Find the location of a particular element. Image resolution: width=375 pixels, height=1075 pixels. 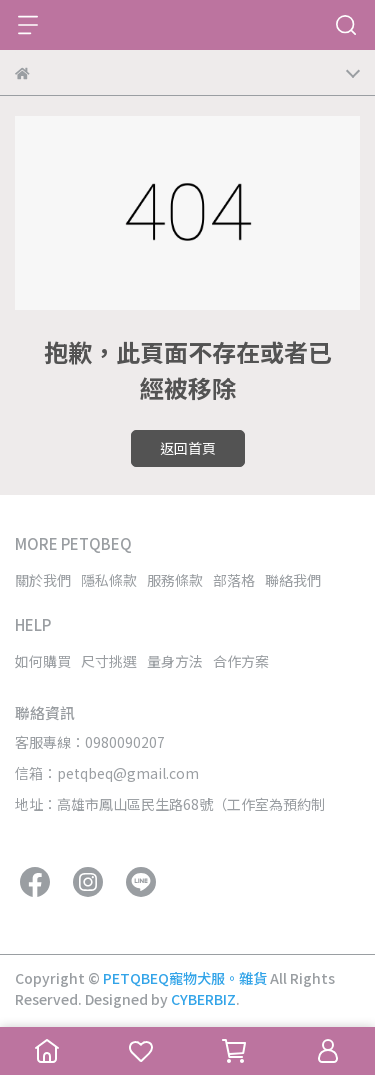

如何購買 is located at coordinates (43, 661).